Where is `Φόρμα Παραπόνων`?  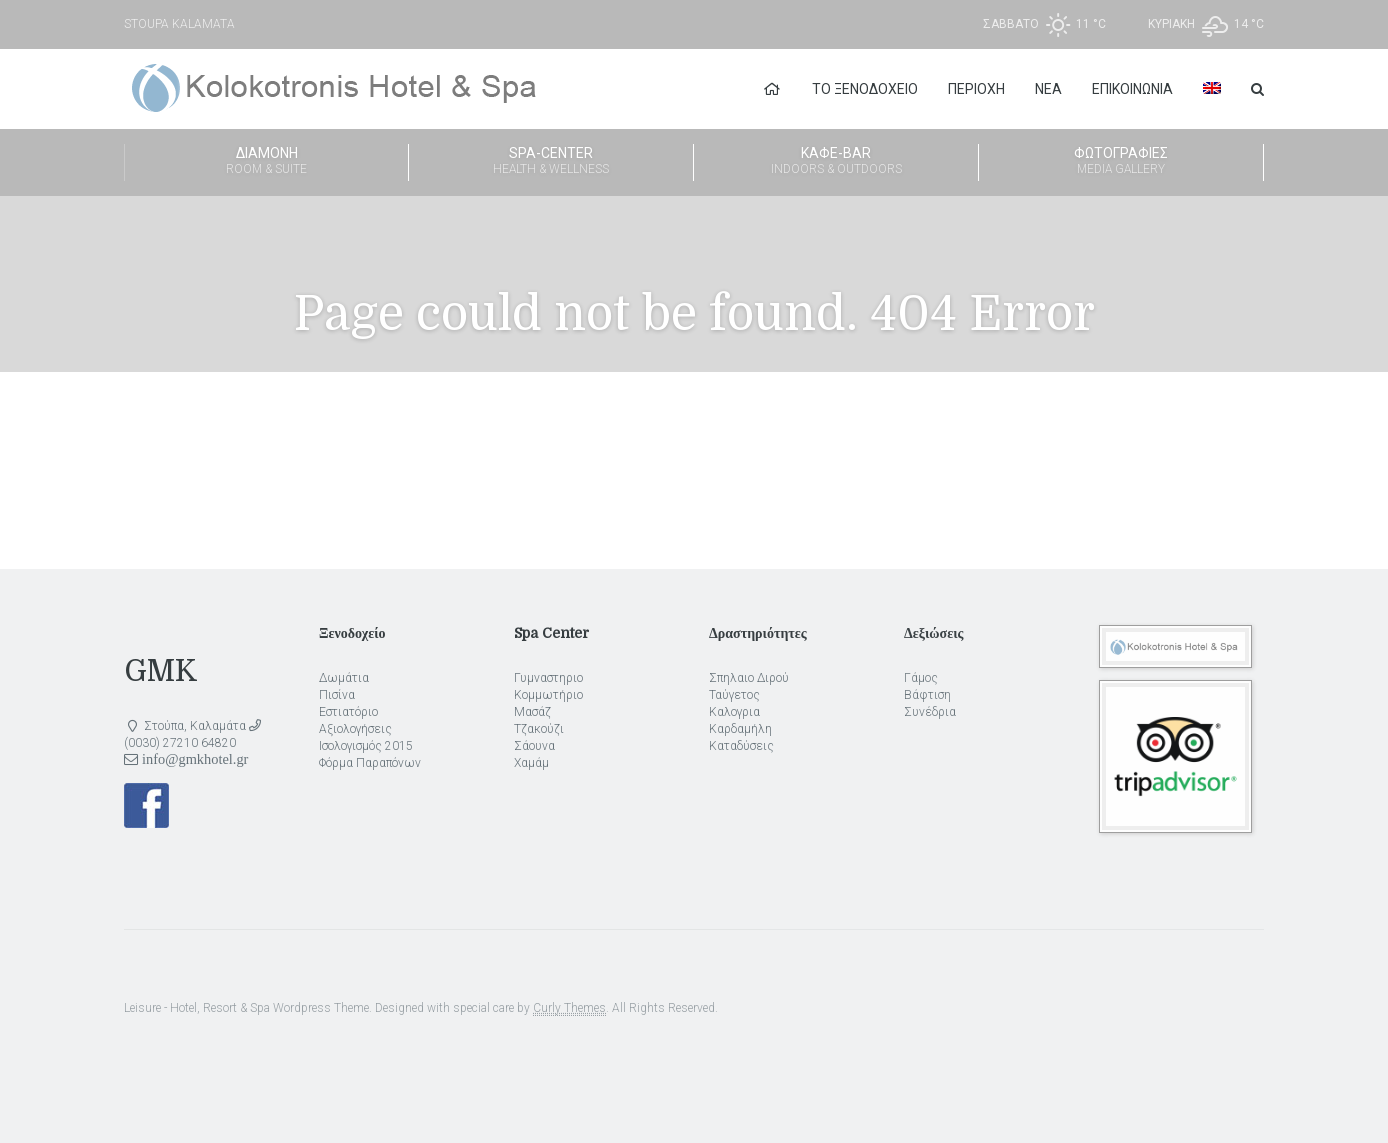 Φόρμα Παραπόνων is located at coordinates (370, 763).